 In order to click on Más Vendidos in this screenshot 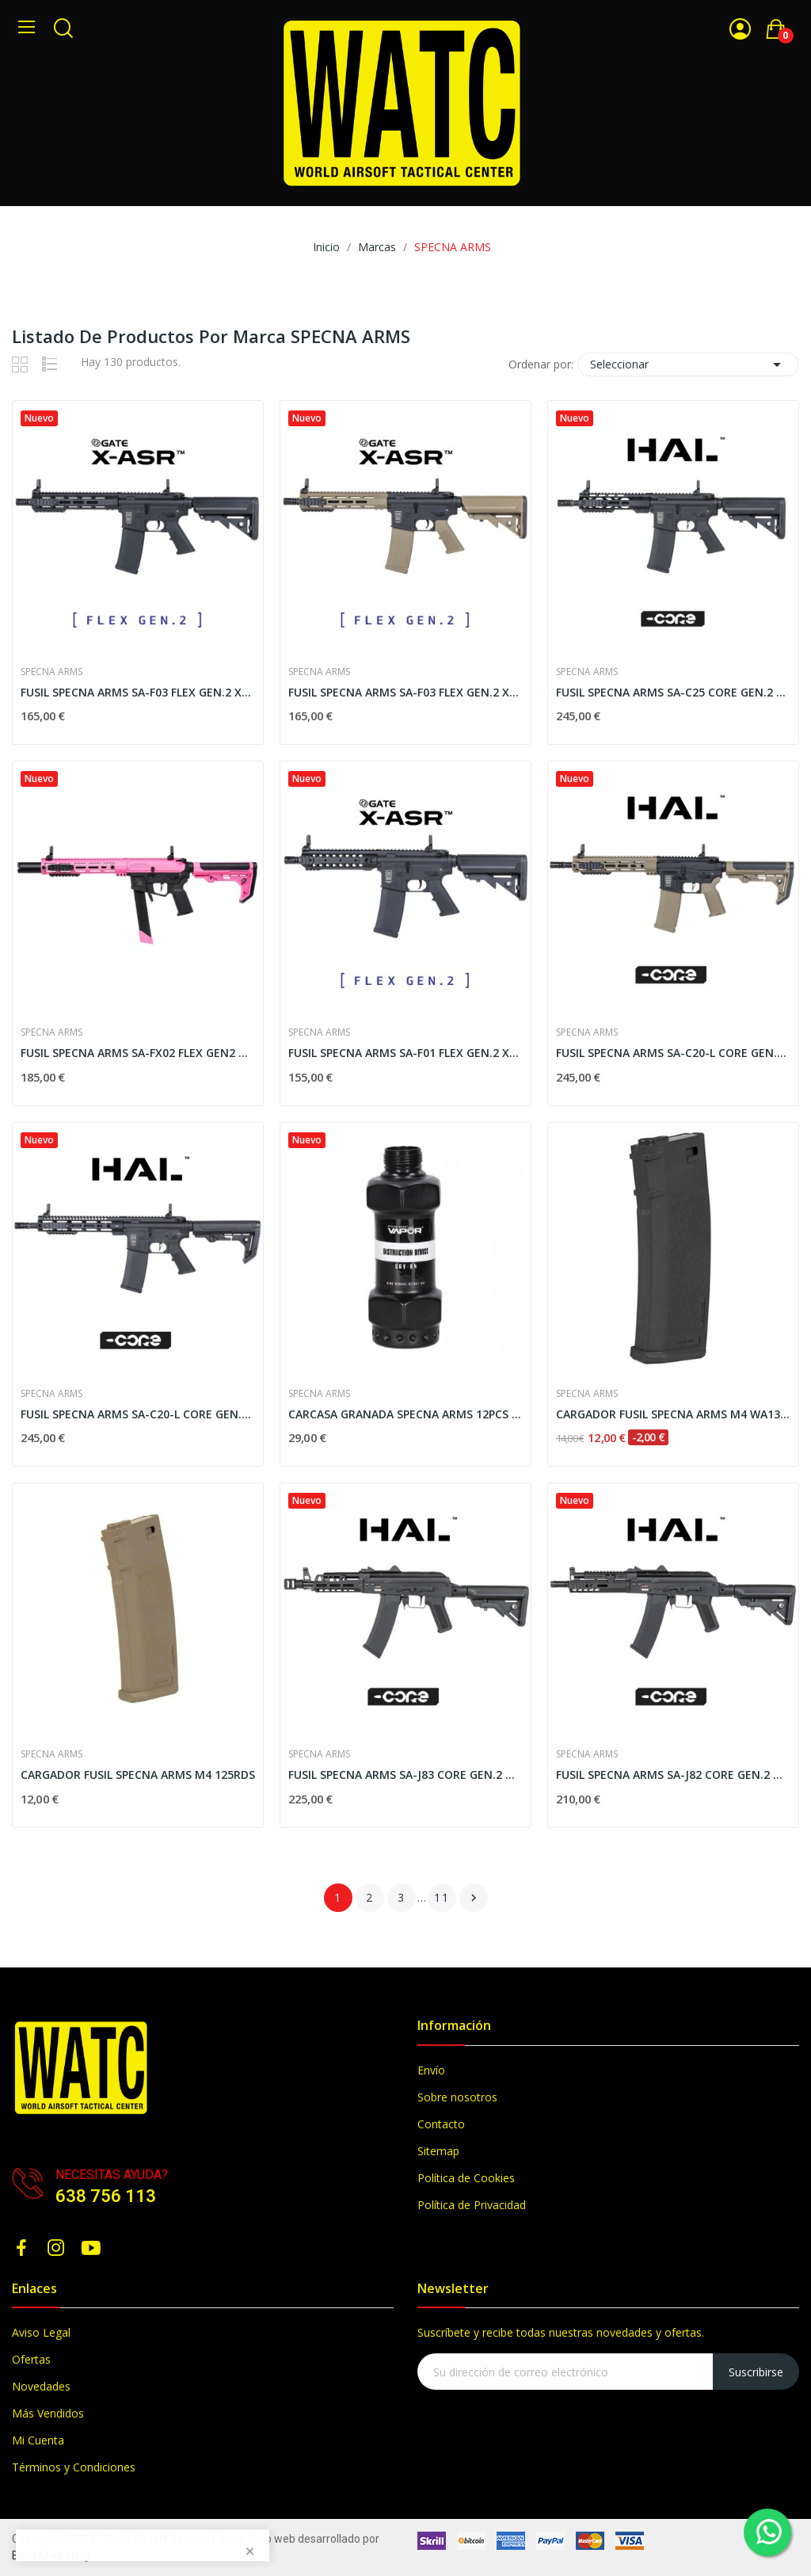, I will do `click(48, 2413)`.